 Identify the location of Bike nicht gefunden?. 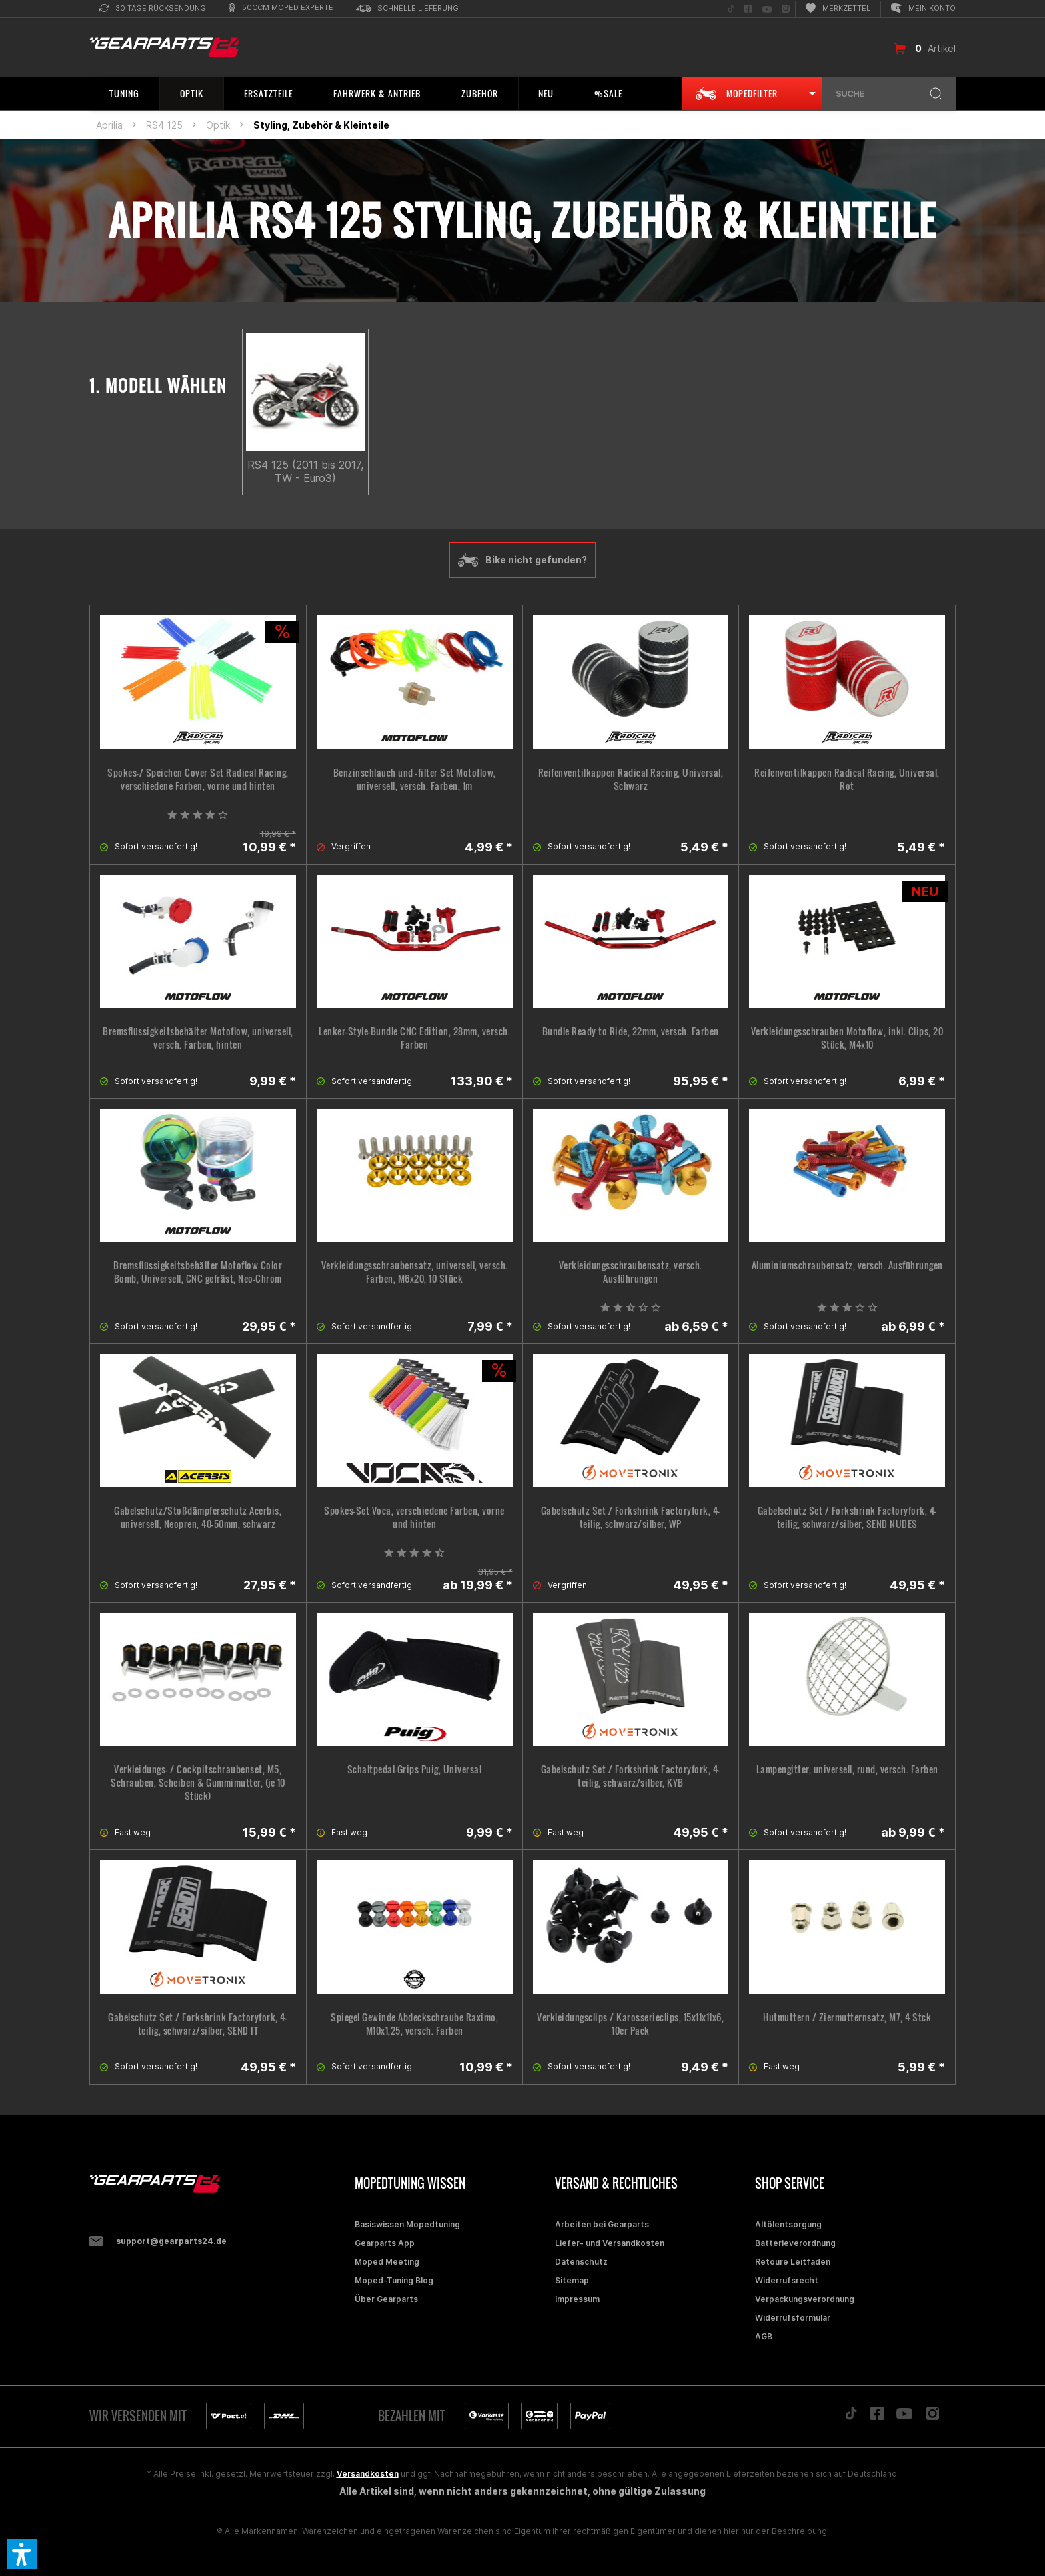
(522, 560).